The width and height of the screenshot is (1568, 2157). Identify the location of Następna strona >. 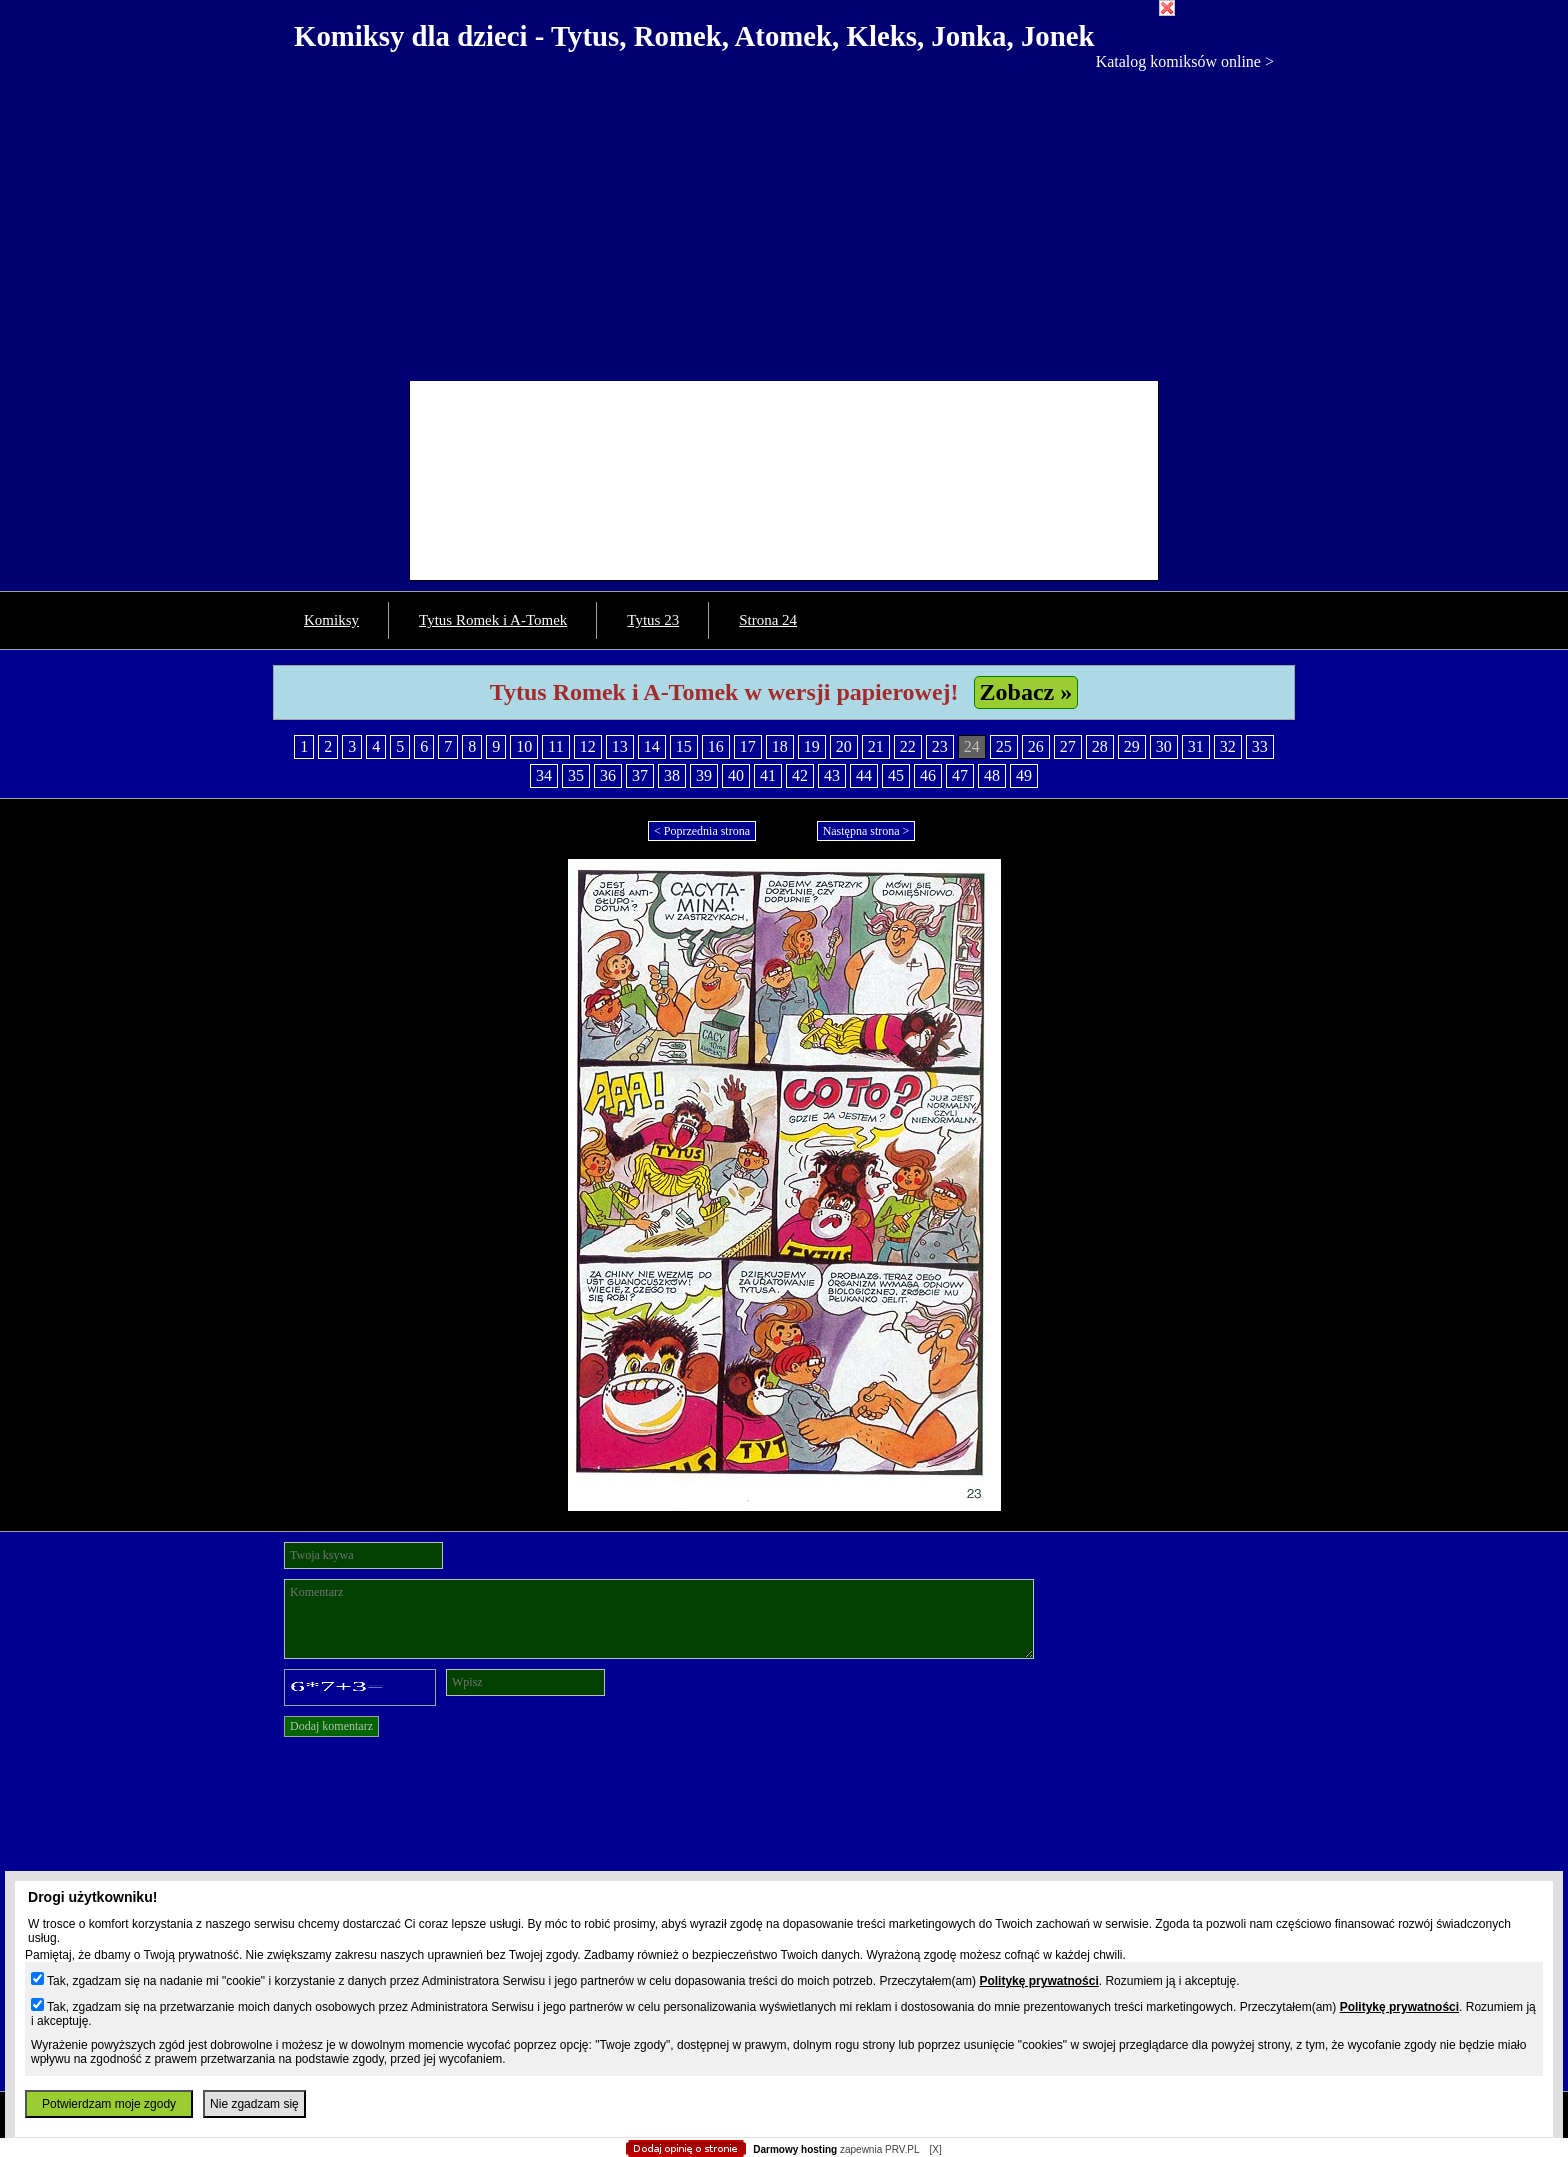
(866, 831).